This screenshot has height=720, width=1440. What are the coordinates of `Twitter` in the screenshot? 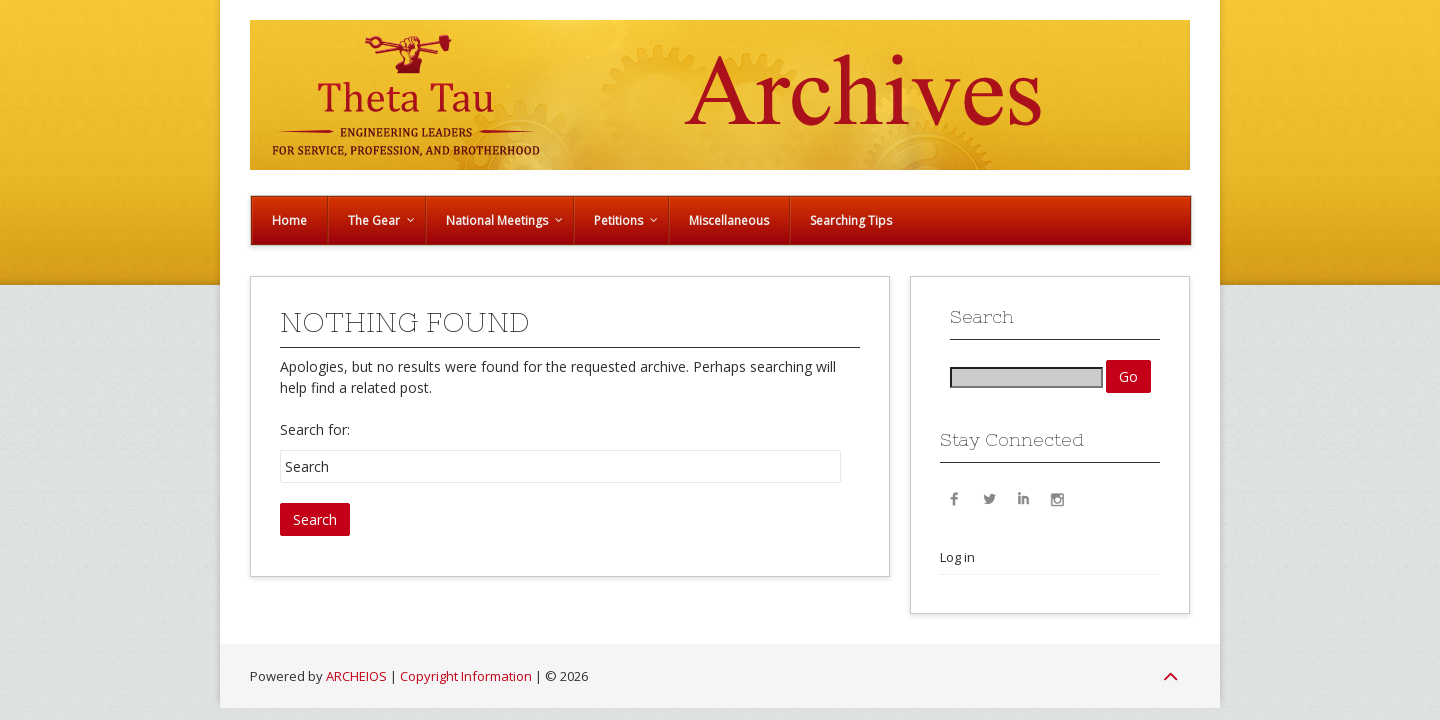 It's located at (989, 498).